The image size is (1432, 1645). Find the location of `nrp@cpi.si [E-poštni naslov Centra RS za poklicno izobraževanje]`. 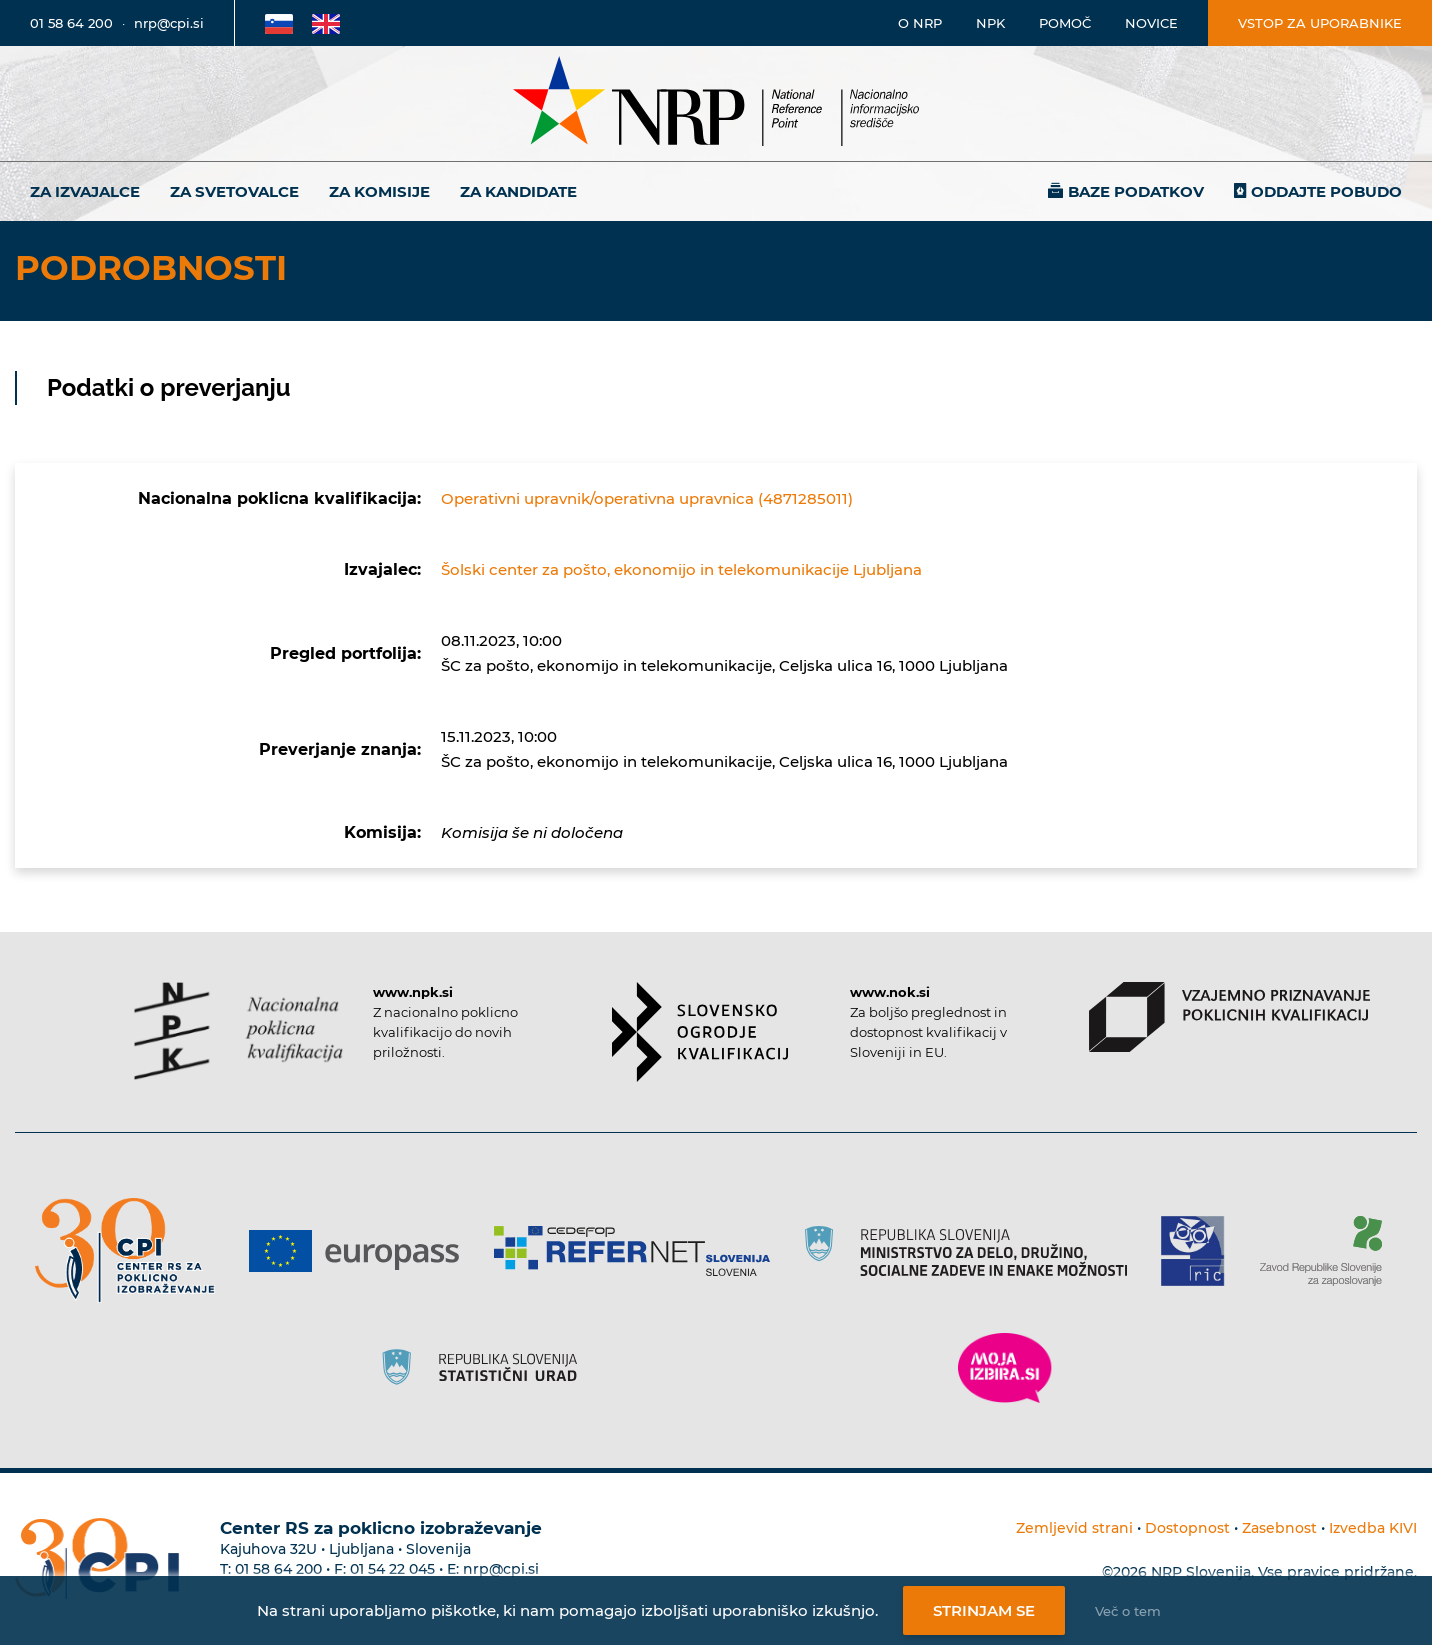

nrp@cpi.si [E-poštni naslov Centra RS za poklicno izobraževanje] is located at coordinates (501, 1569).